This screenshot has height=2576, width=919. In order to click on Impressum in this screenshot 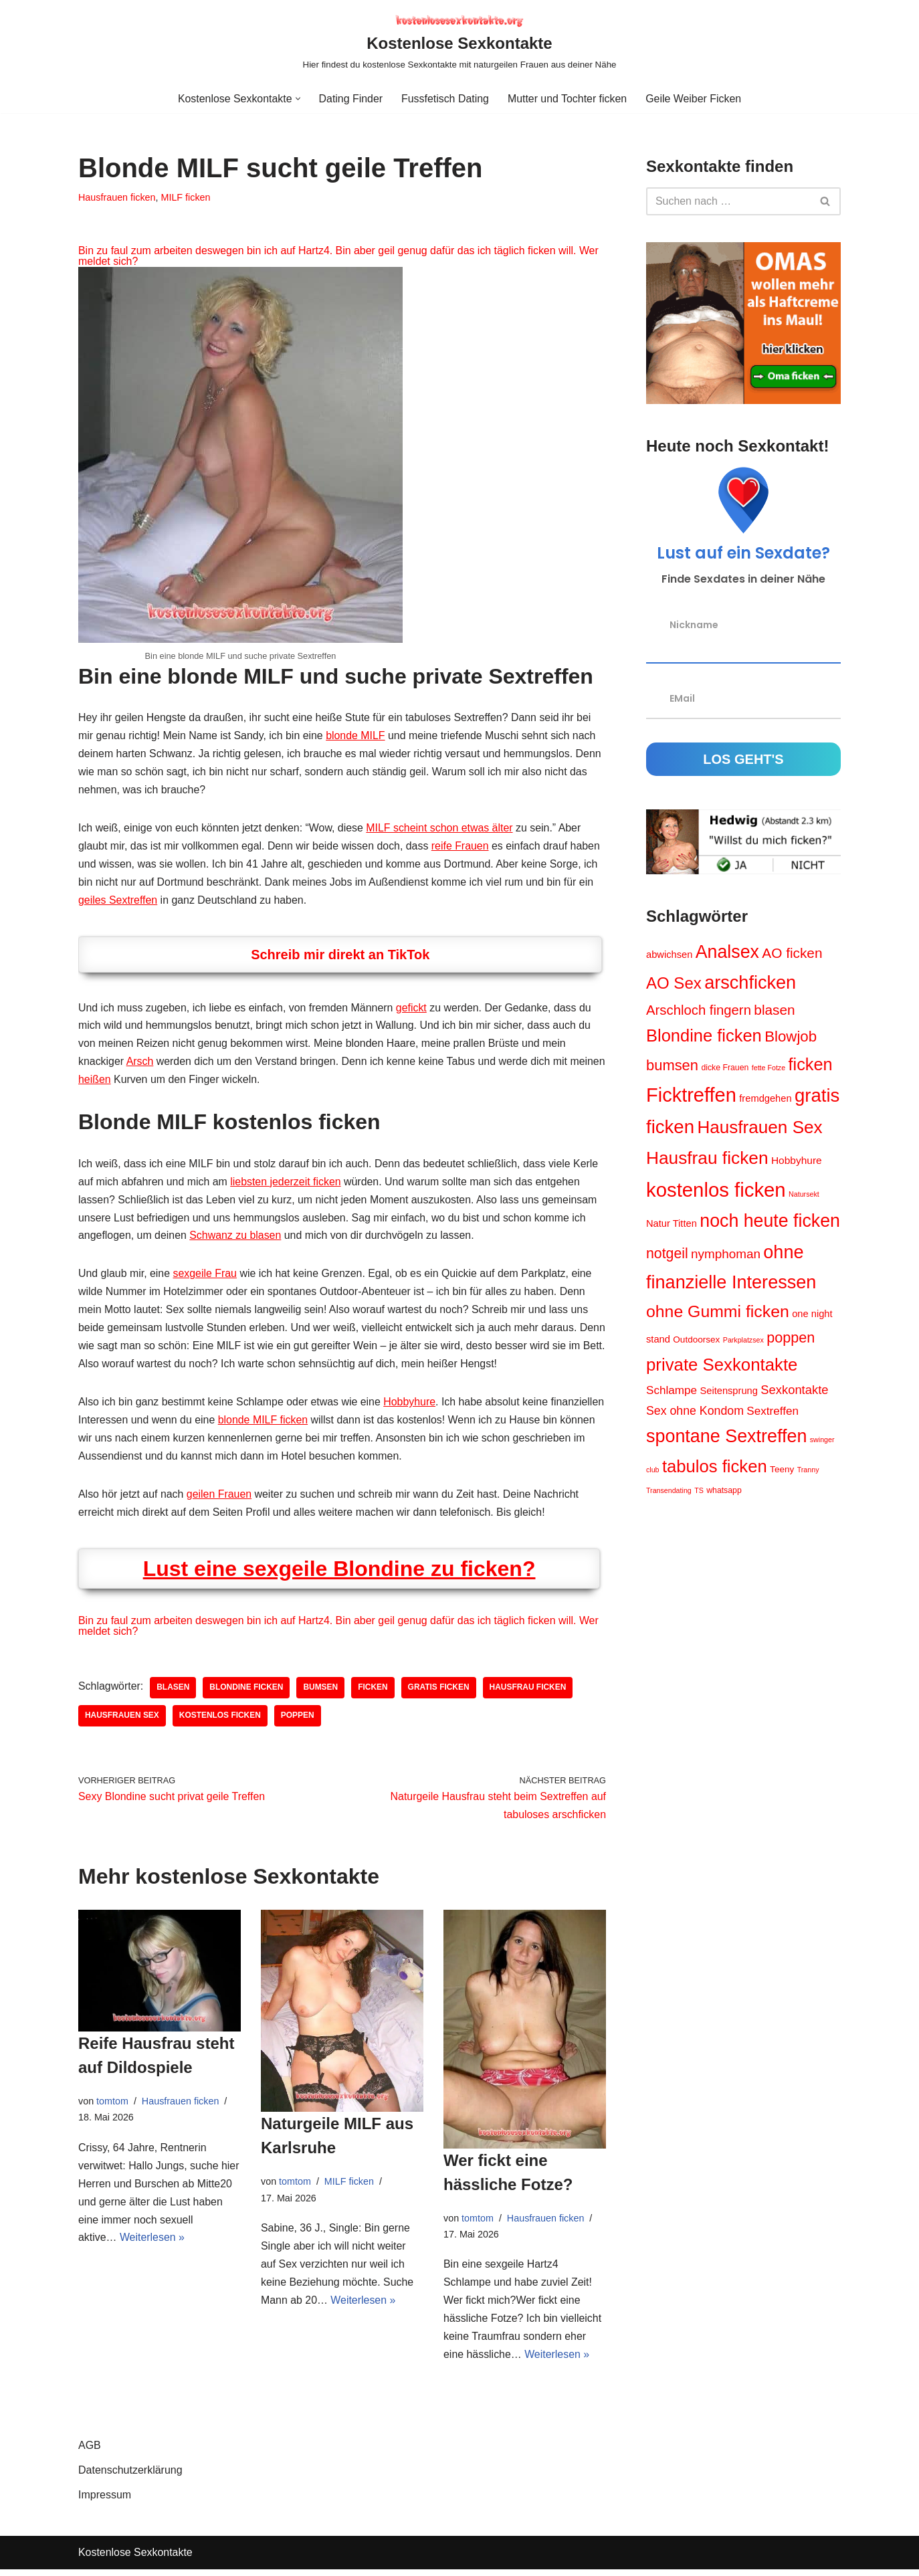, I will do `click(104, 2501)`.